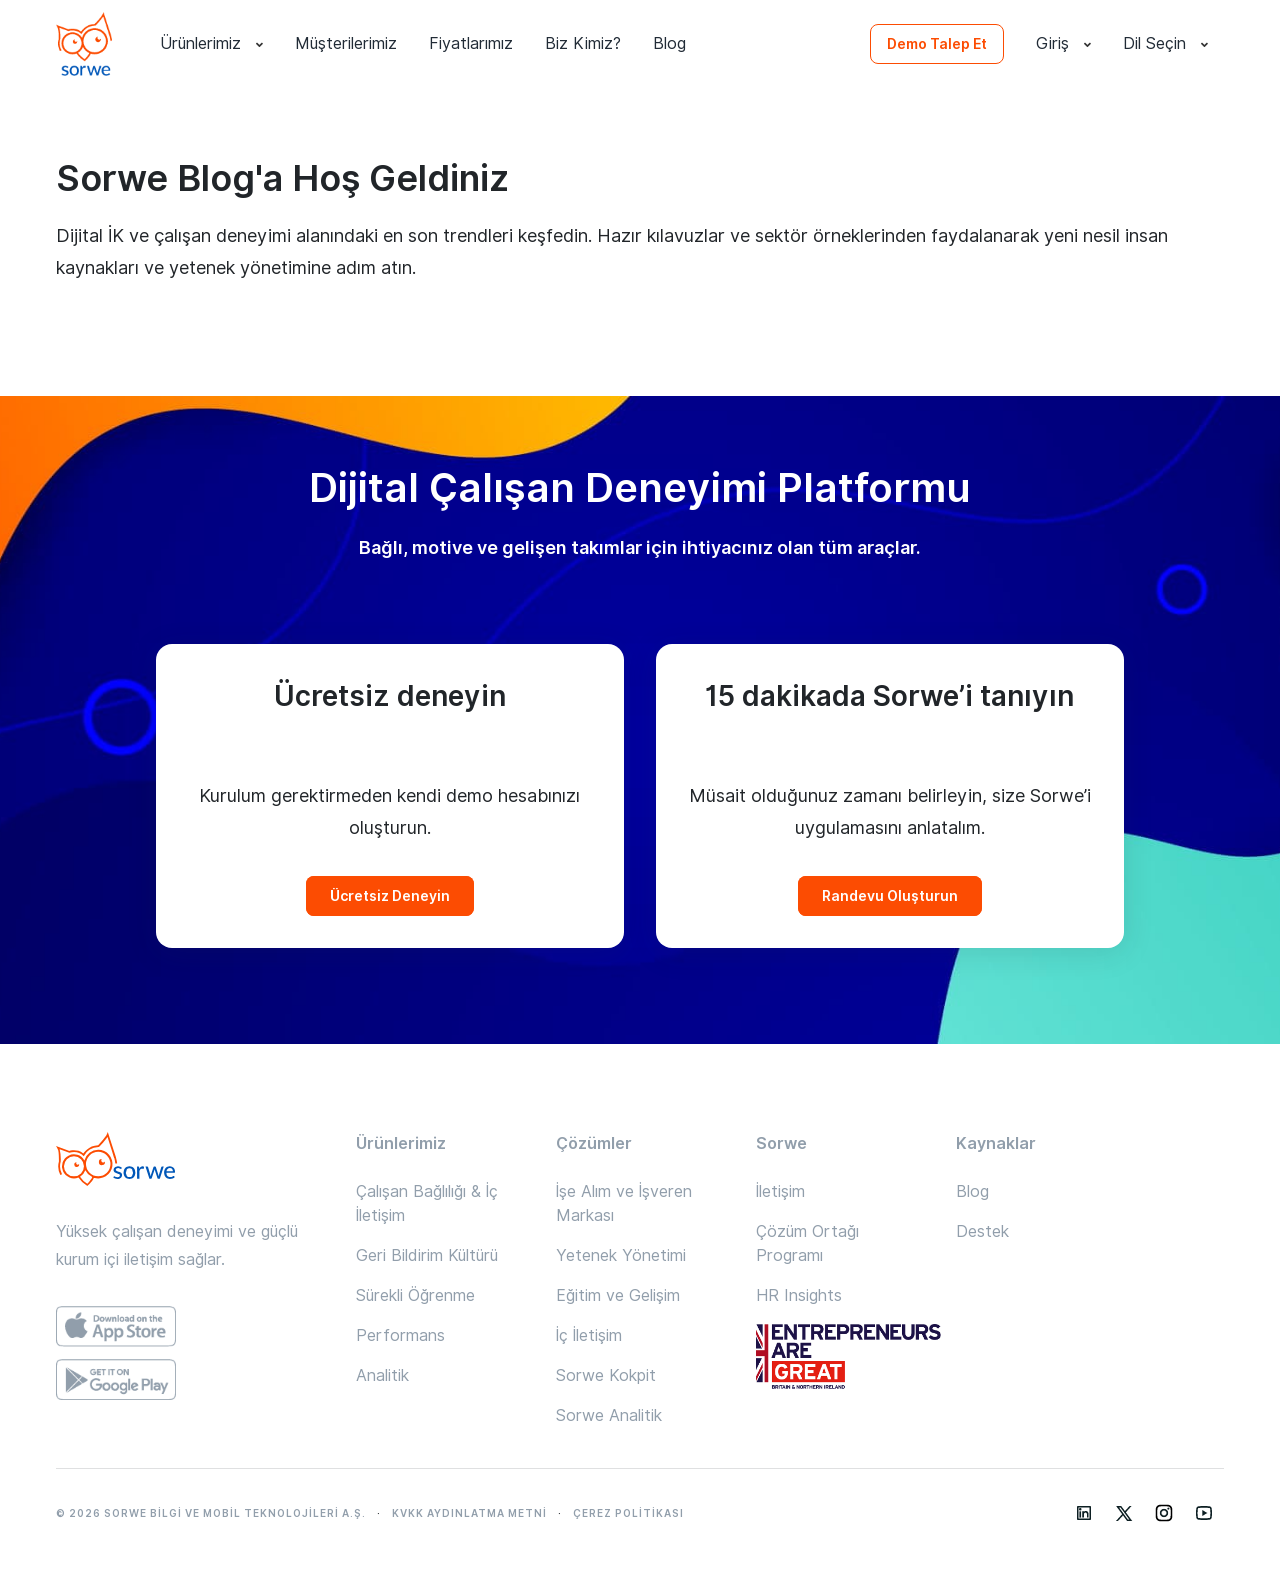 Image resolution: width=1280 pixels, height=1573 pixels. Describe the element at coordinates (471, 43) in the screenshot. I see `Fiyatlarımız` at that location.